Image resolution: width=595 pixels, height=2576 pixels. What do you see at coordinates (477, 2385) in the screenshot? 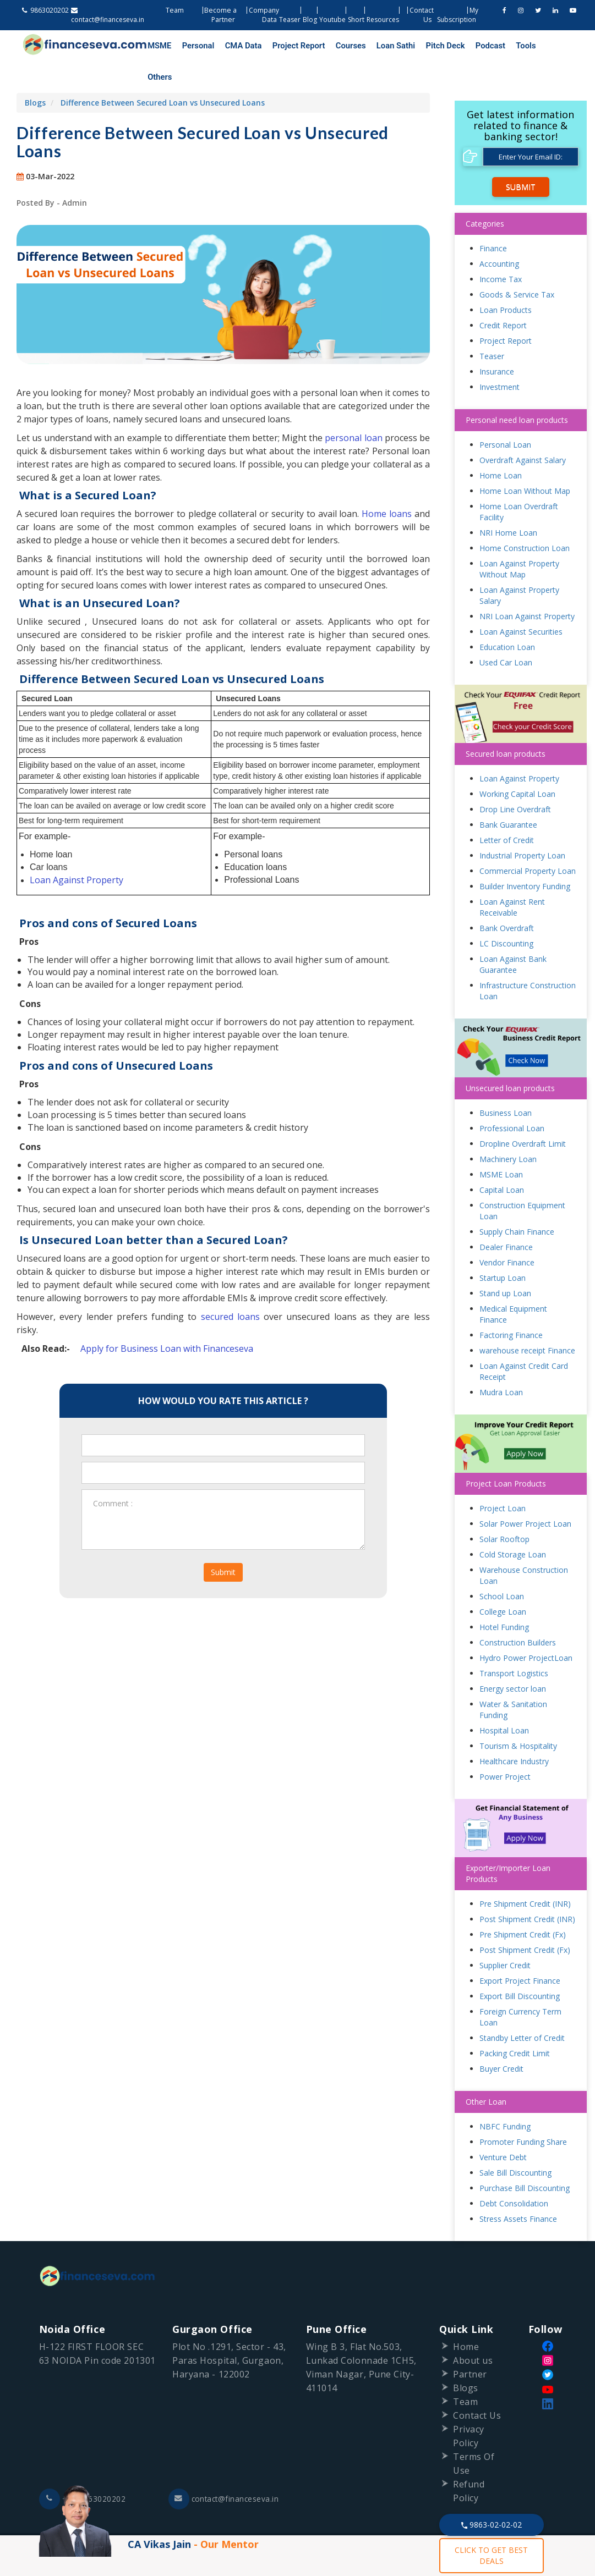
I see `Contact Us` at bounding box center [477, 2385].